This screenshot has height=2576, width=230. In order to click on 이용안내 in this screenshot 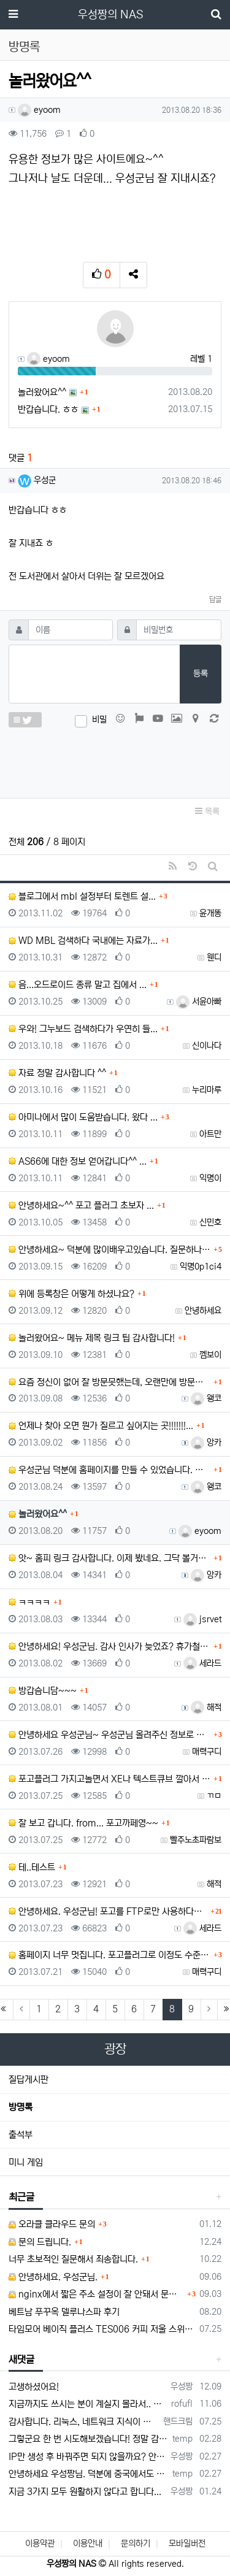, I will do `click(87, 2543)`.